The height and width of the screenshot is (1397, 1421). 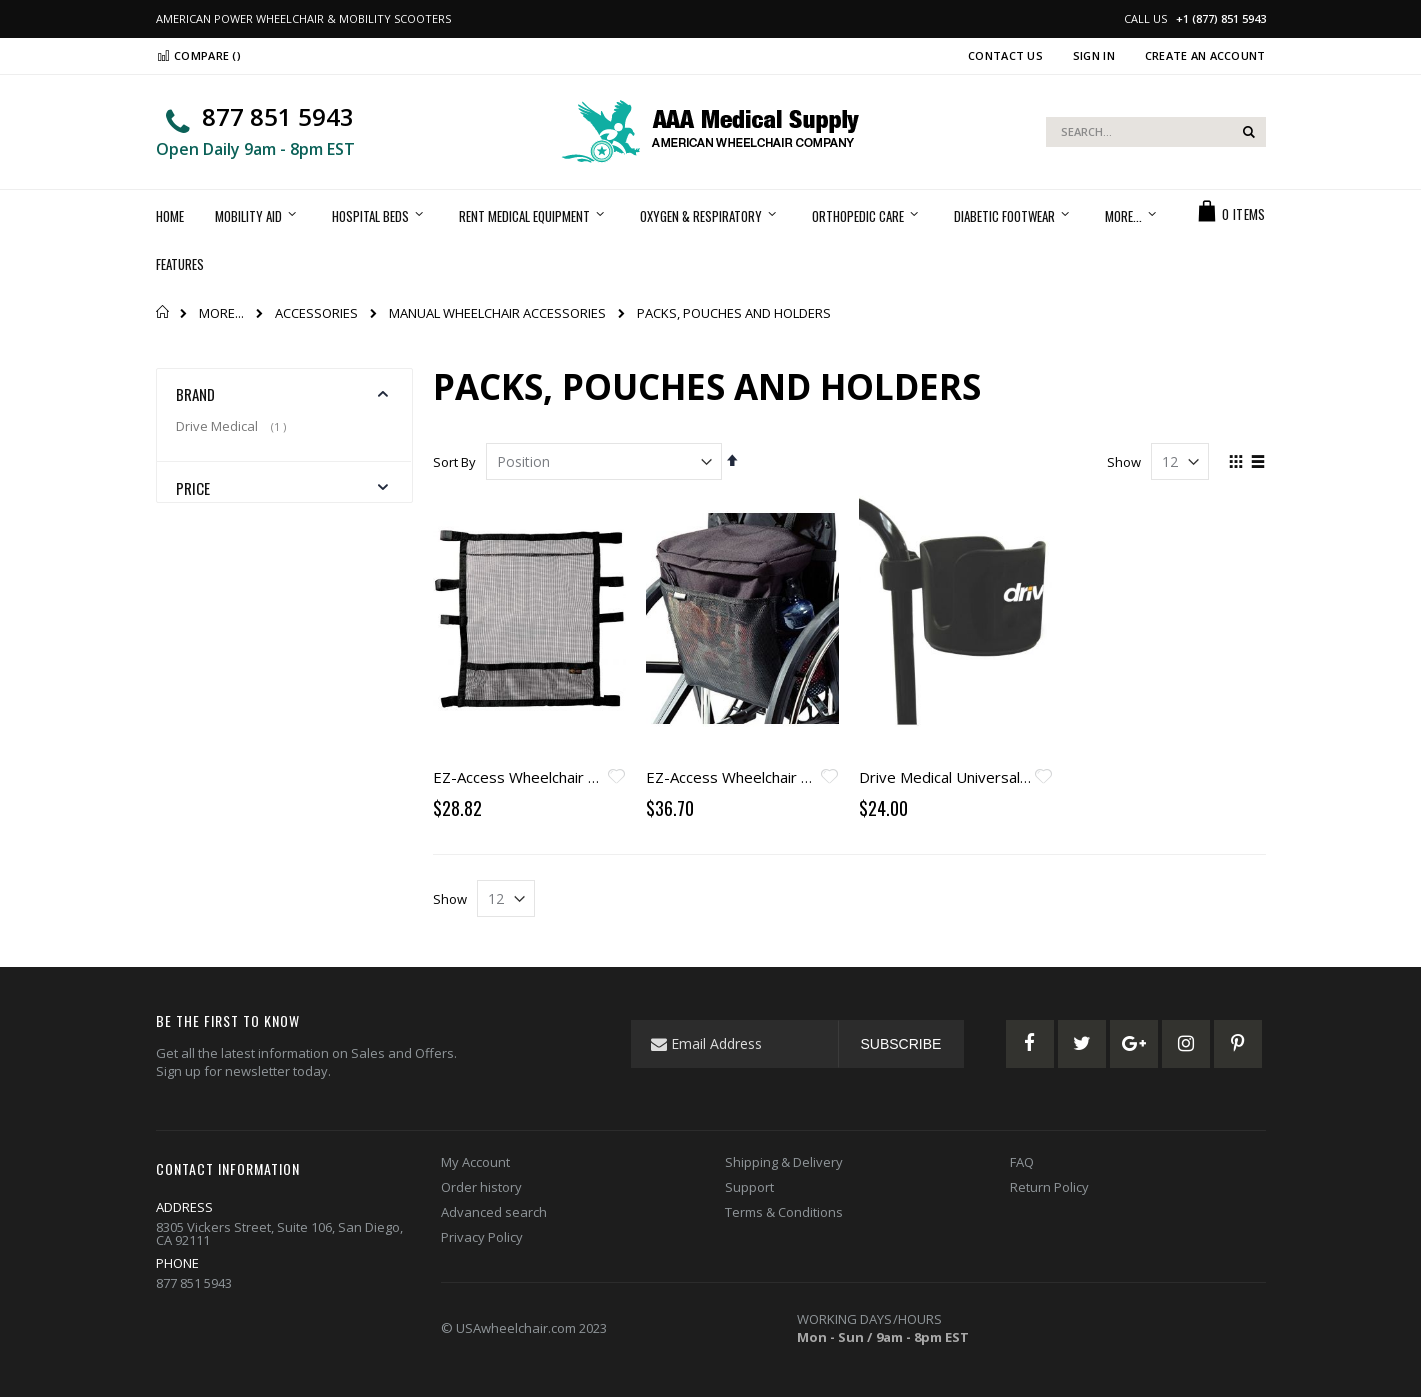 What do you see at coordinates (1005, 55) in the screenshot?
I see `Contact Us` at bounding box center [1005, 55].